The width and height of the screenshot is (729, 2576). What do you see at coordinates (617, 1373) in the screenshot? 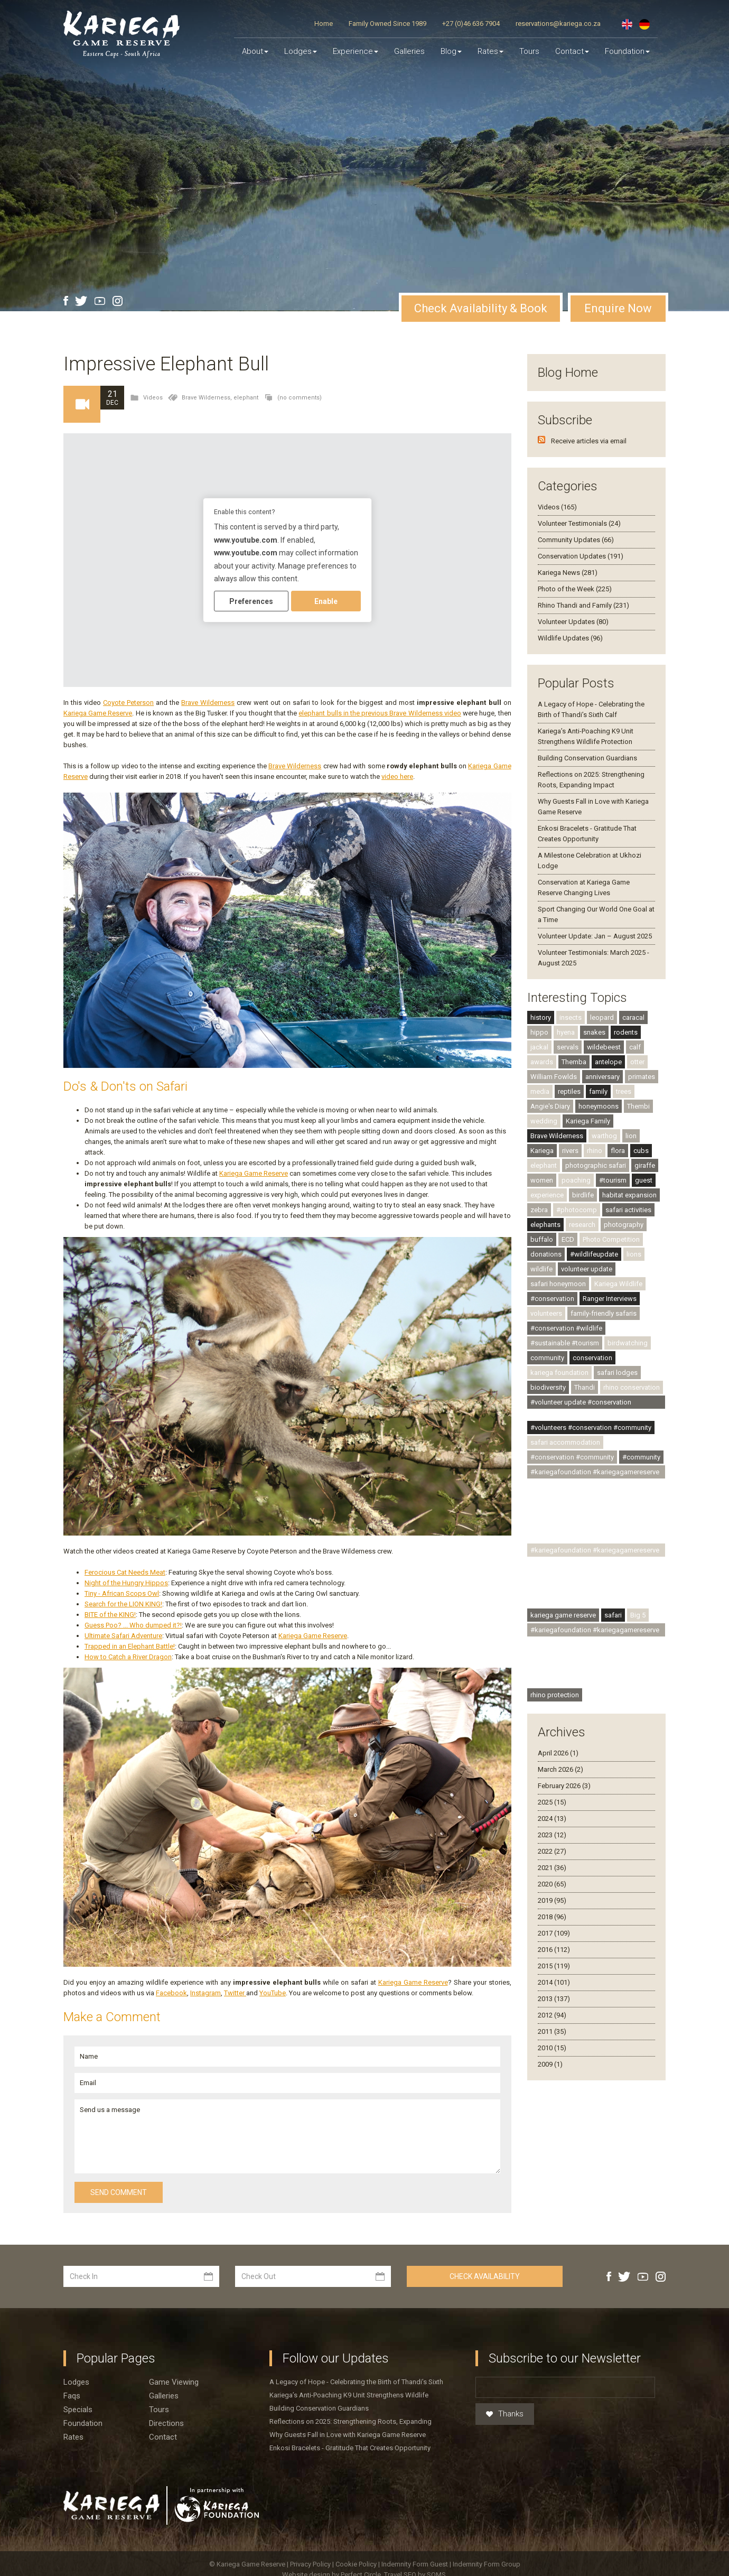
I see `safari lodges` at bounding box center [617, 1373].